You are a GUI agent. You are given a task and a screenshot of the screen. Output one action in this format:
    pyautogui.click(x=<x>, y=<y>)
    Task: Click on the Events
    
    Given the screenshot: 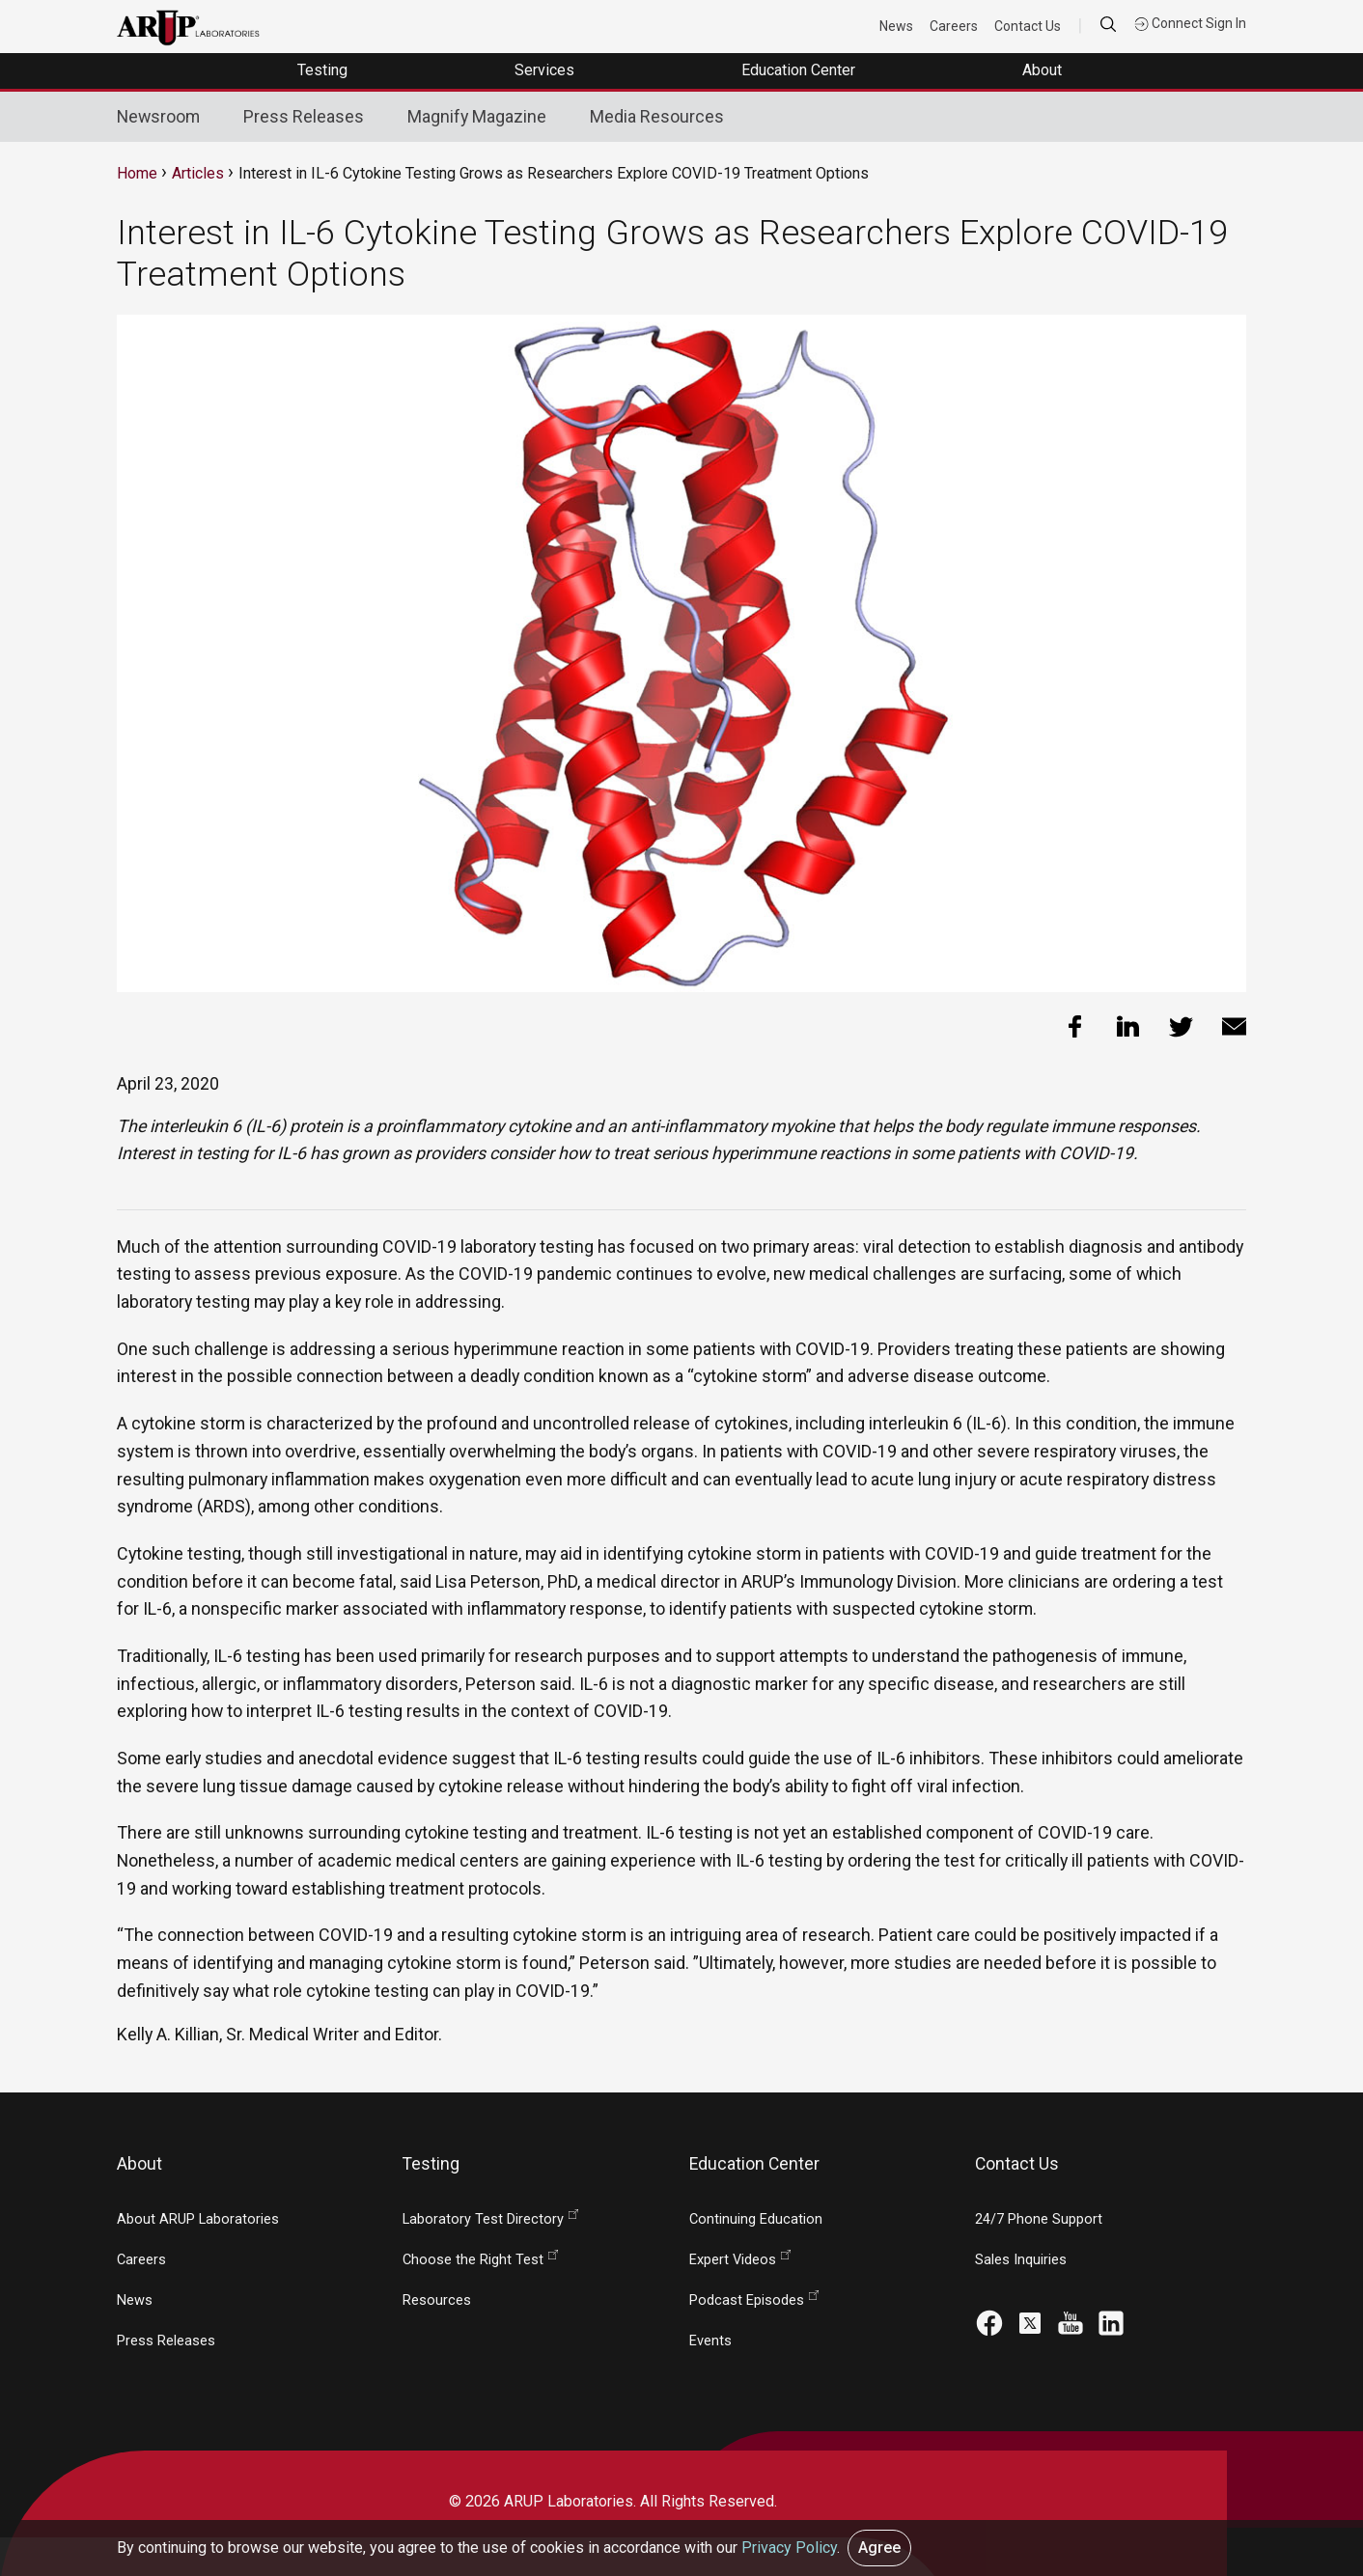 What is the action you would take?
    pyautogui.click(x=710, y=2341)
    